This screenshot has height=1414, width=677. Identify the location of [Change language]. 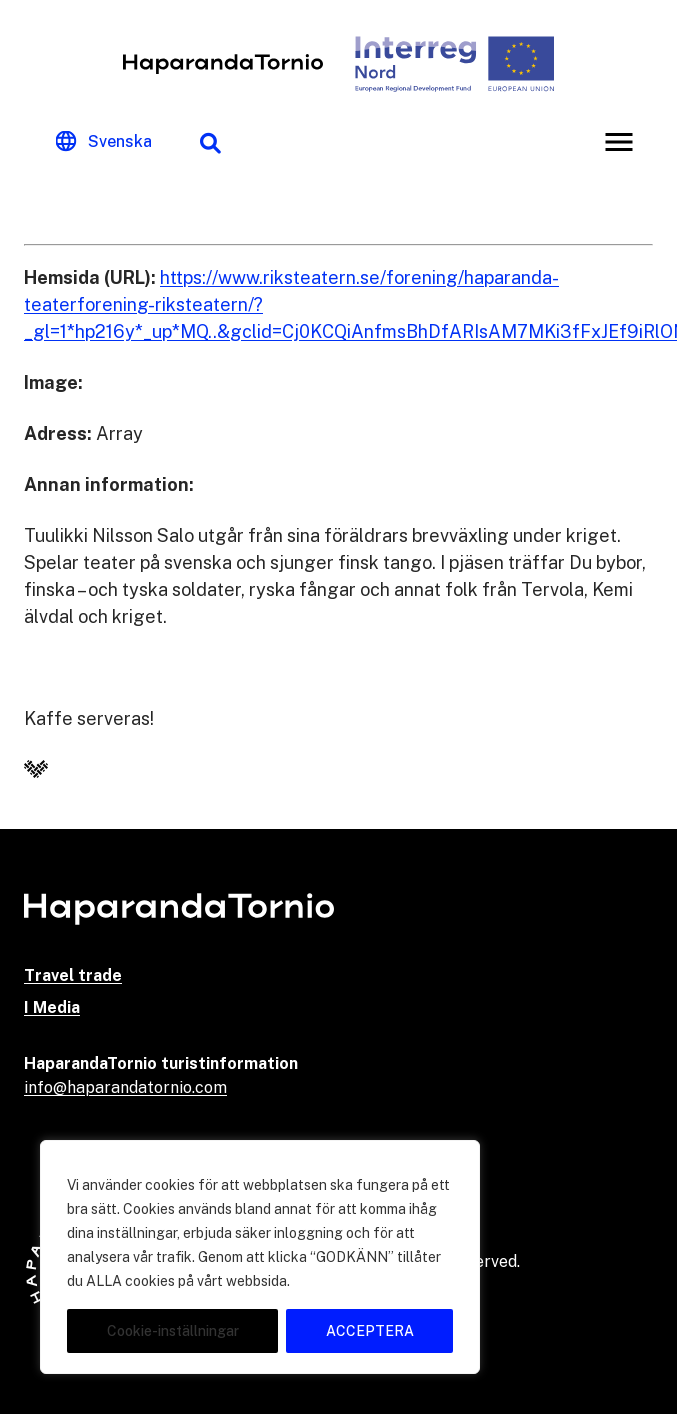
(104, 142).